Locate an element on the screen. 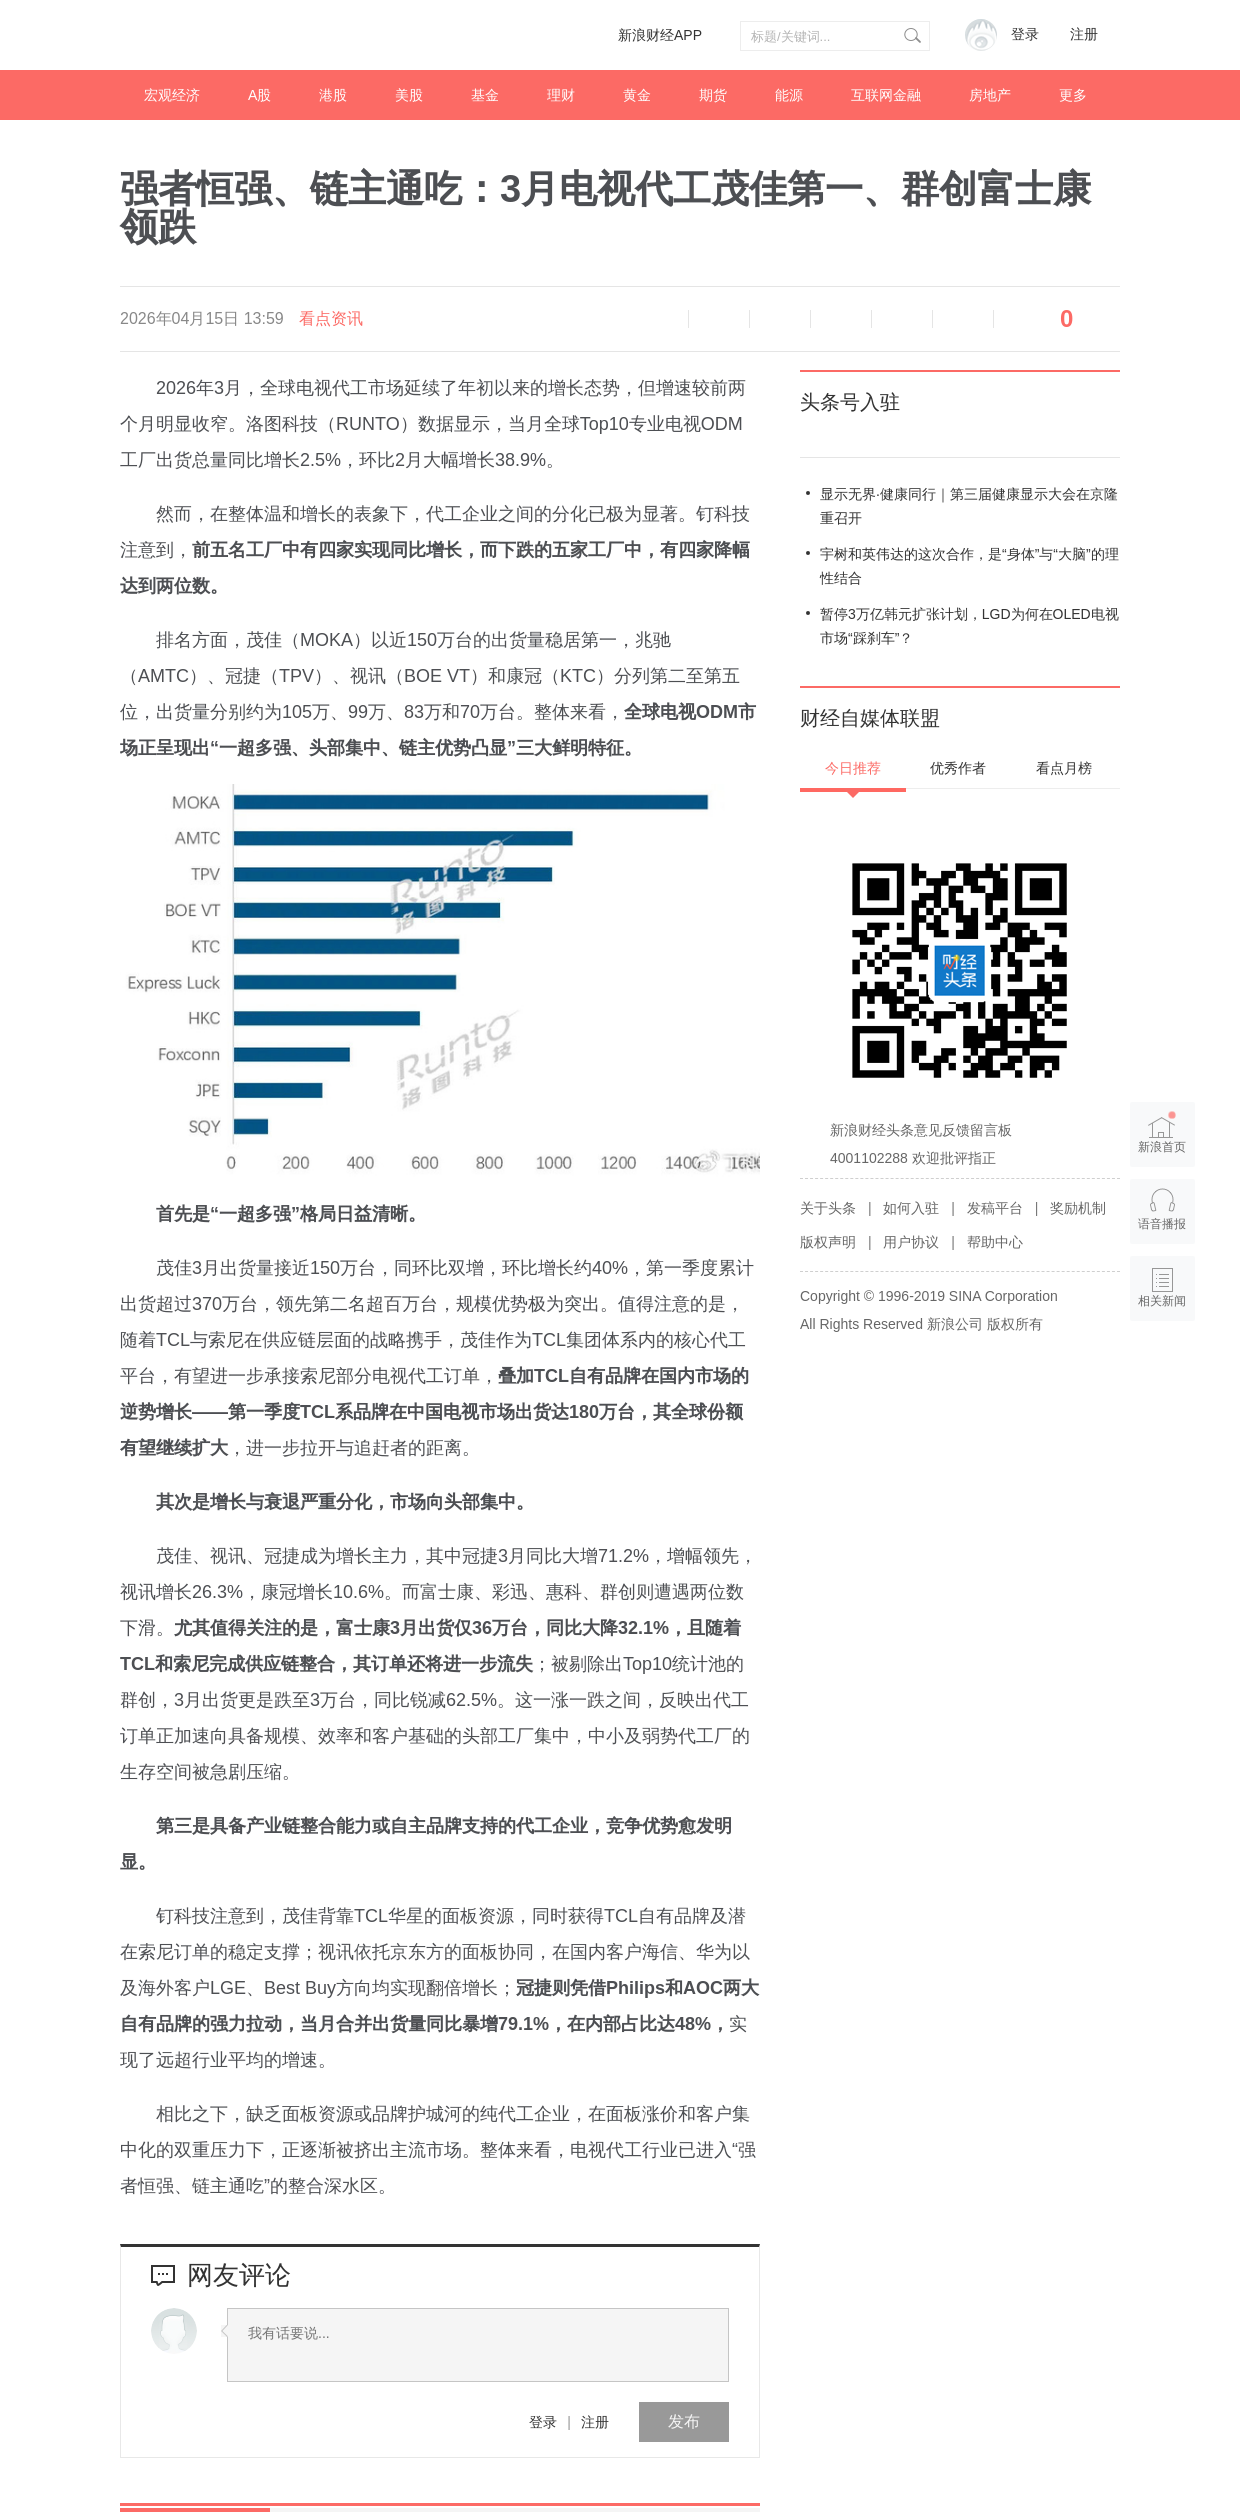 The image size is (1240, 2512). 美股 is located at coordinates (409, 95).